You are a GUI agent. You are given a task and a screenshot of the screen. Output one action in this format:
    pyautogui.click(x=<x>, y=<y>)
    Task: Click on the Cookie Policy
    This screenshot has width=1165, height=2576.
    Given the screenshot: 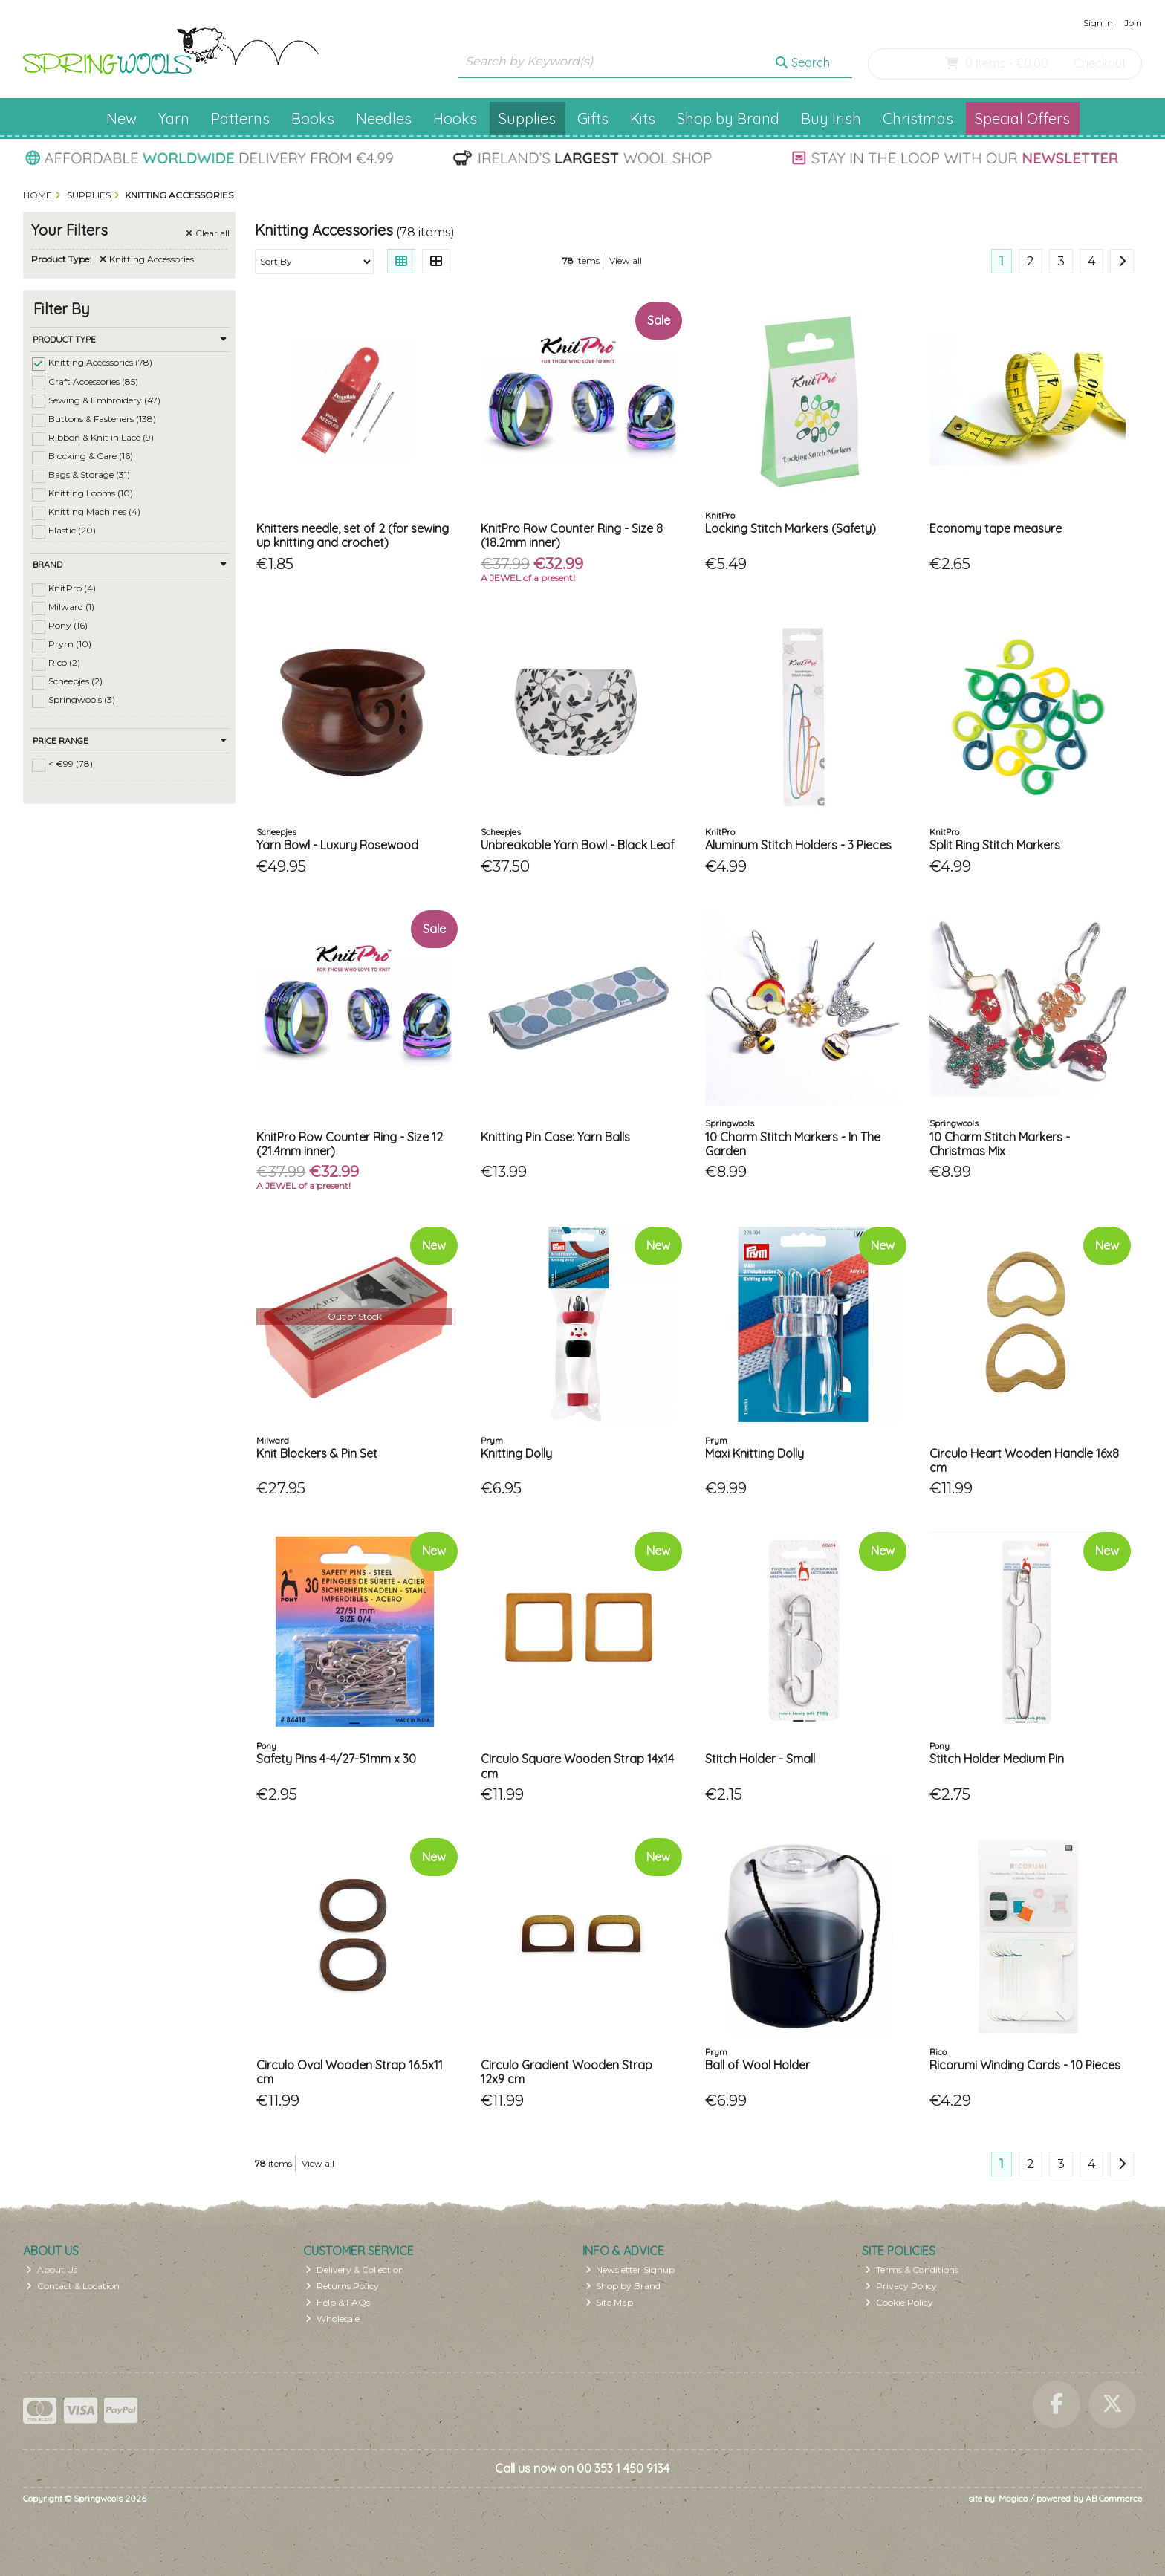 What is the action you would take?
    pyautogui.click(x=899, y=2302)
    